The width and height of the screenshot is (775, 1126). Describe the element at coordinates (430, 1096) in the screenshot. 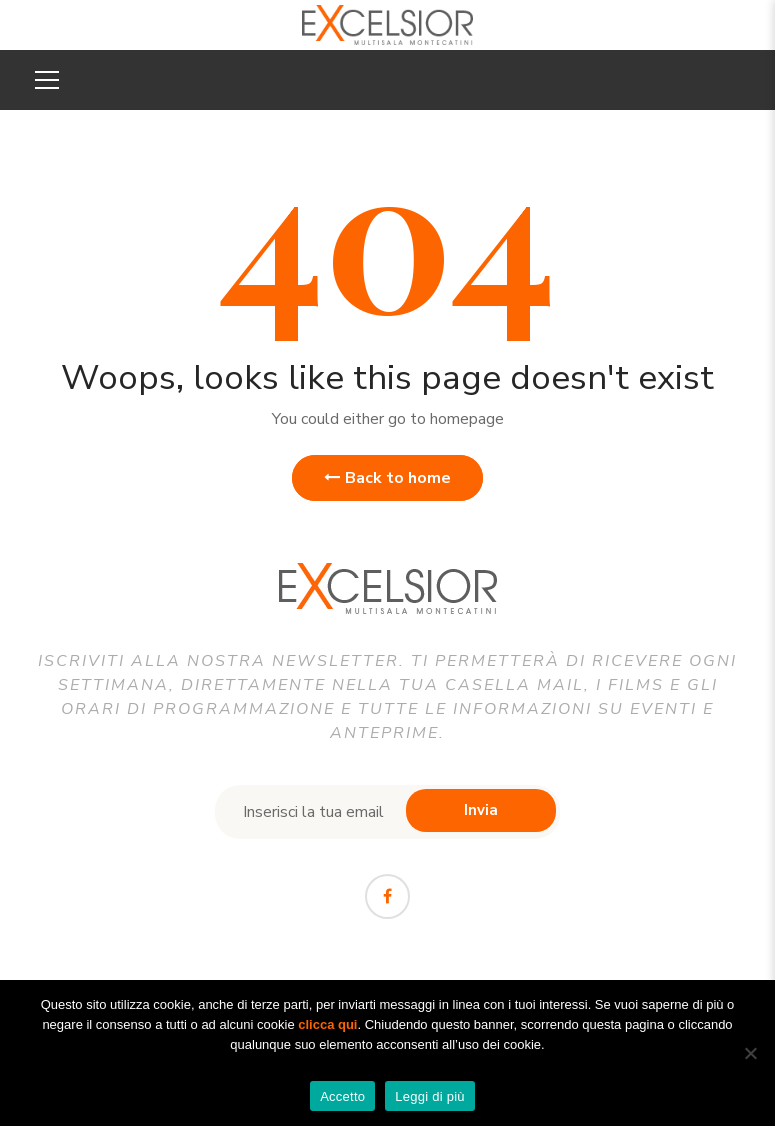

I see `Leggi di più` at that location.